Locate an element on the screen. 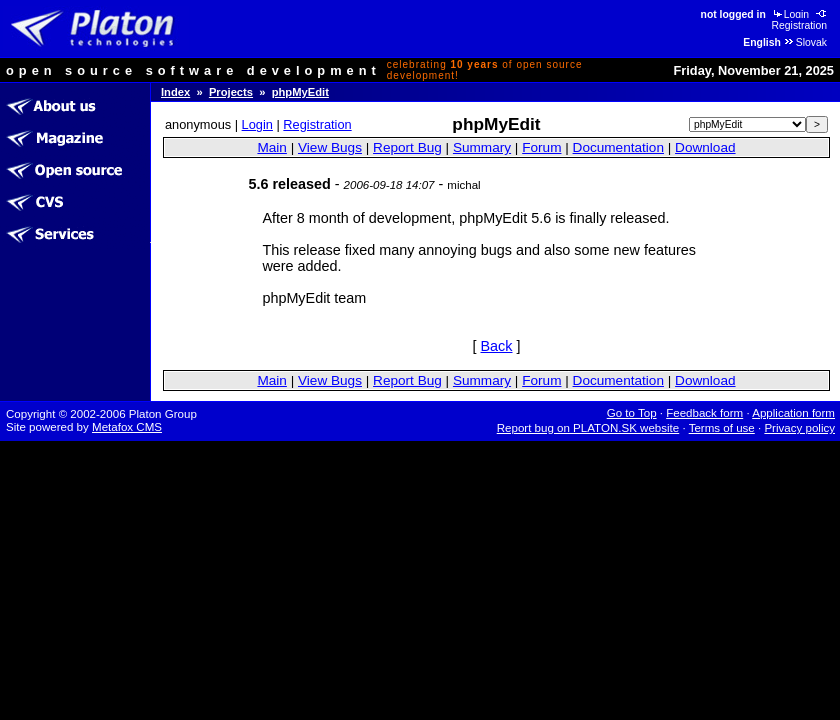  Report Bug is located at coordinates (407, 147).